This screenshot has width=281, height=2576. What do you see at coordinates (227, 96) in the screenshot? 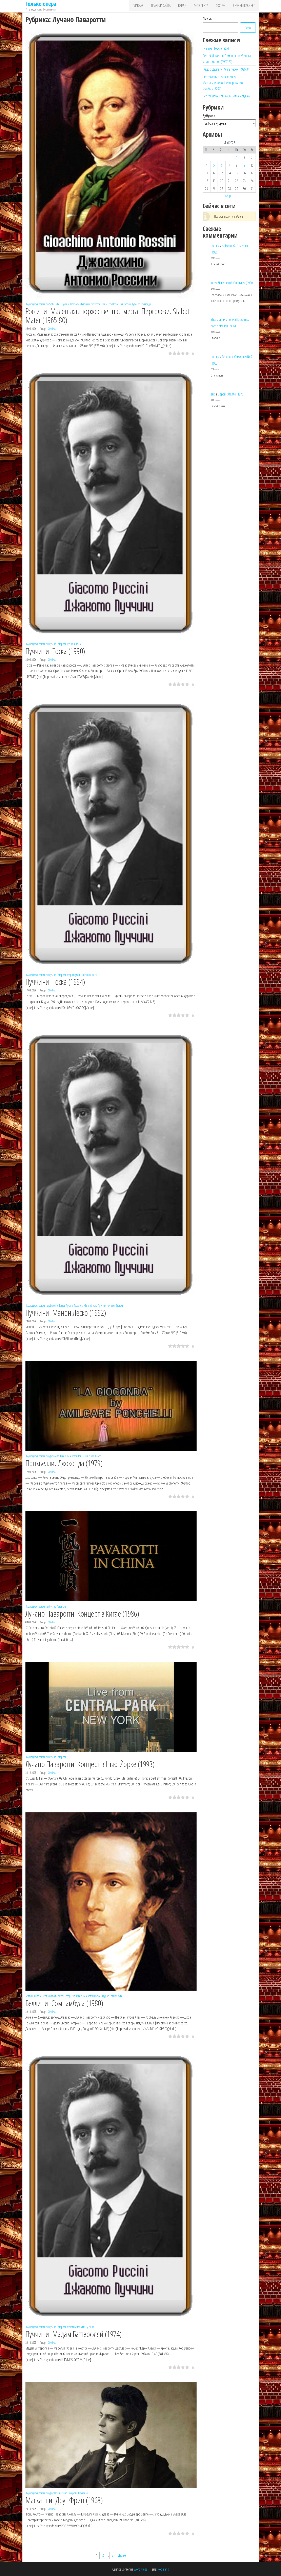
I see `Сергей Лемешев. Кабы Волга-матушка…` at bounding box center [227, 96].